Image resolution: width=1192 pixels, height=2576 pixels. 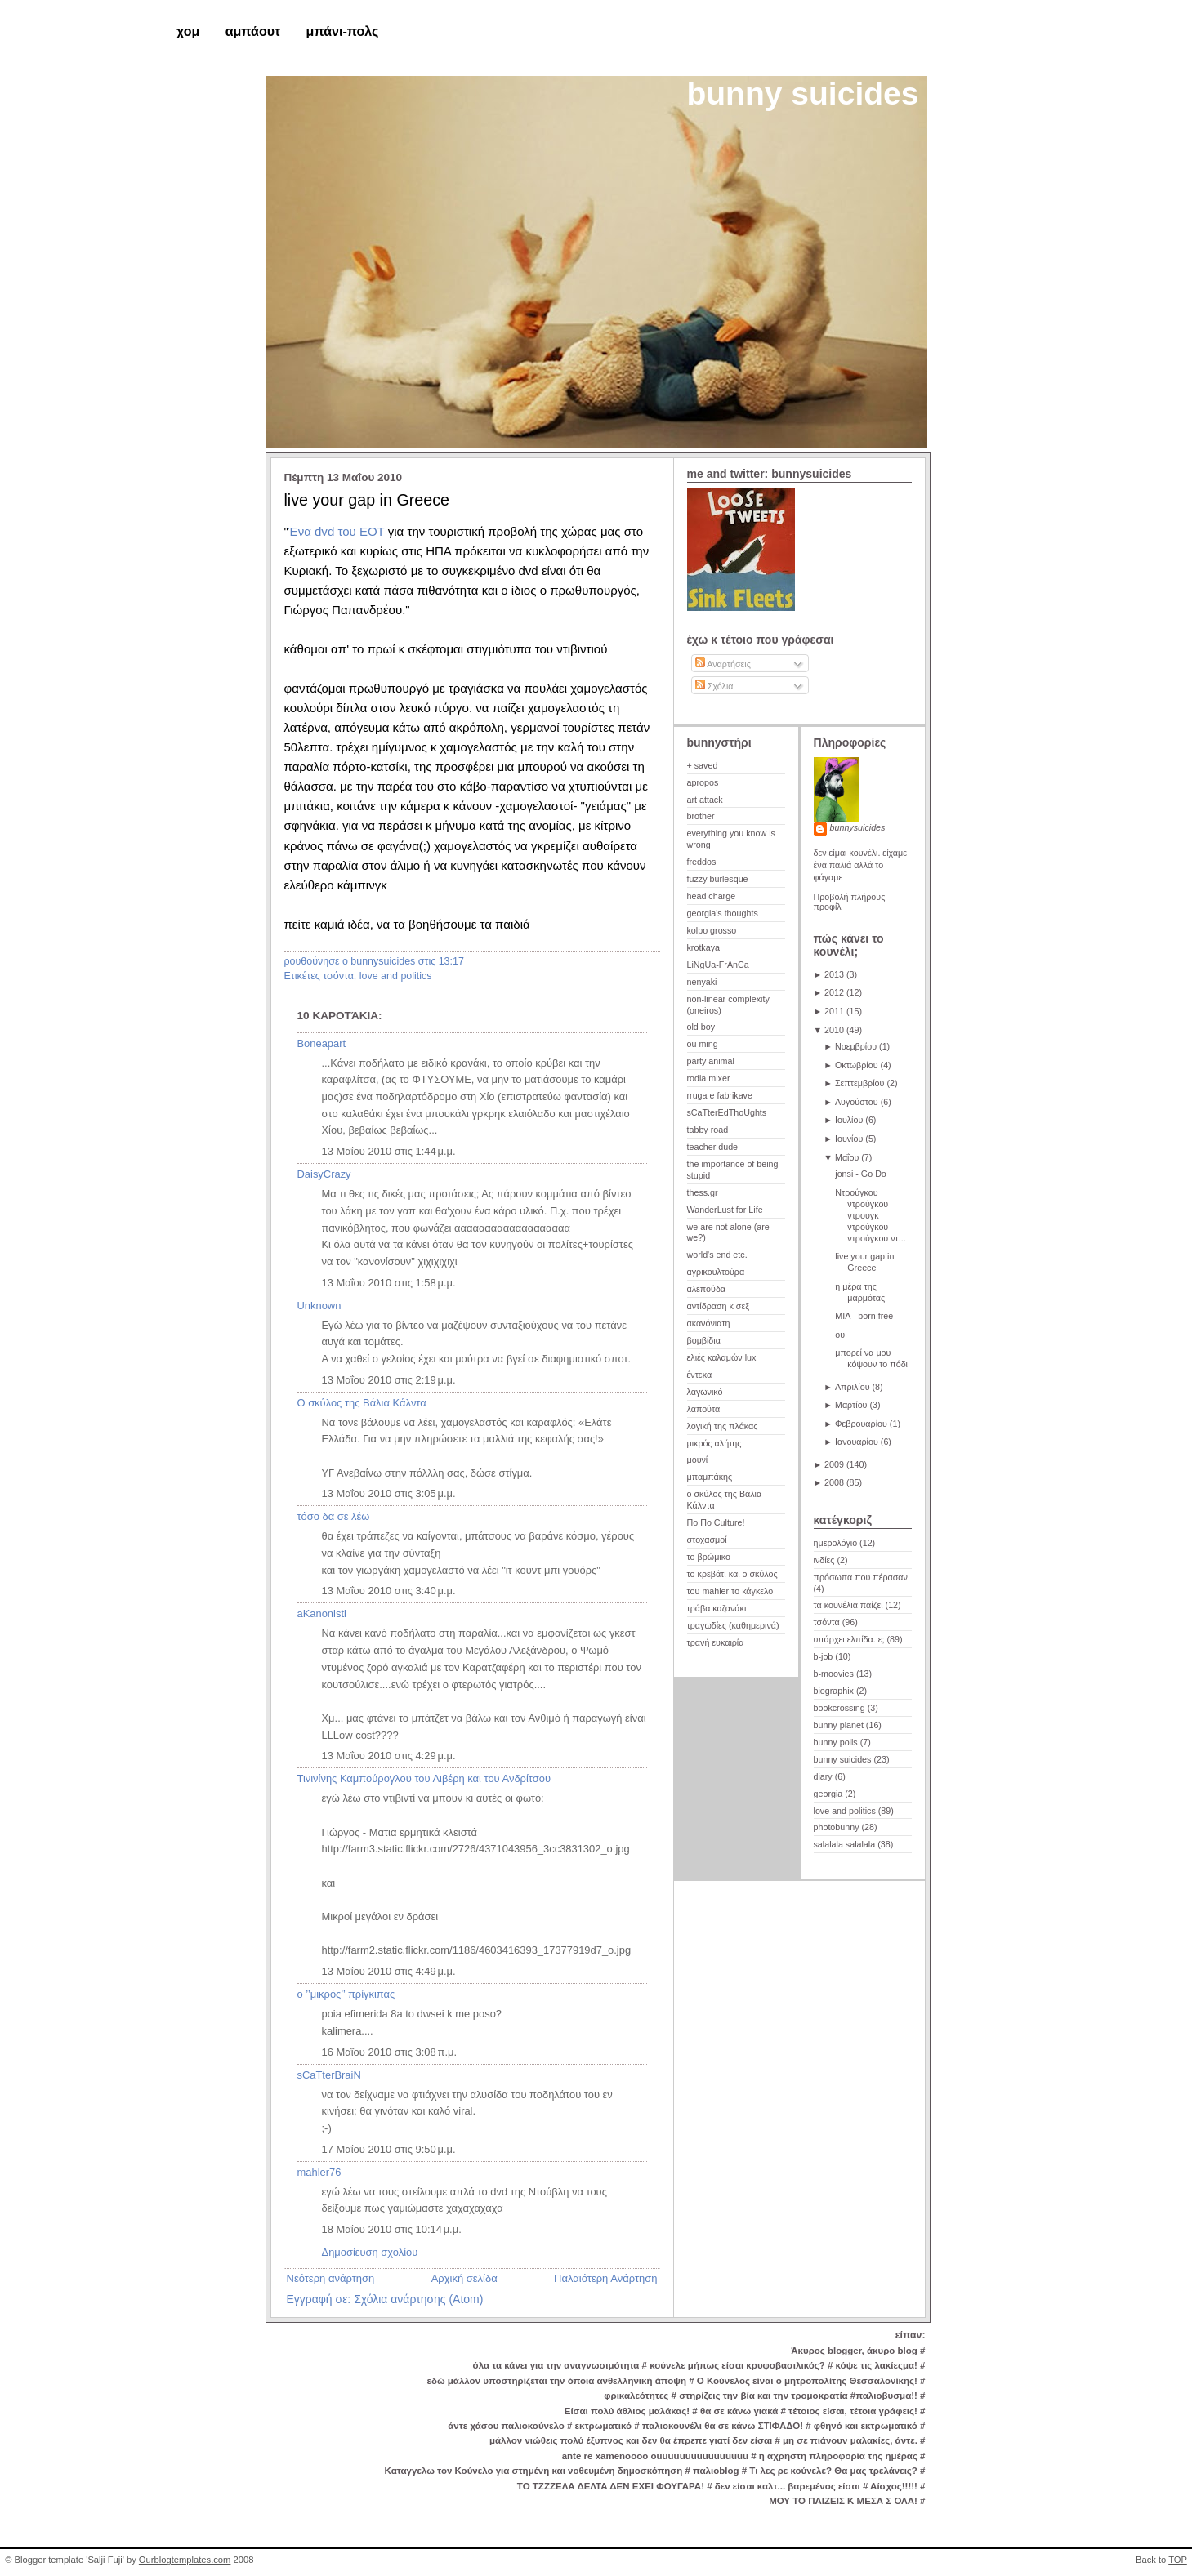 I want to click on Αναρτήσεις, so click(x=723, y=664).